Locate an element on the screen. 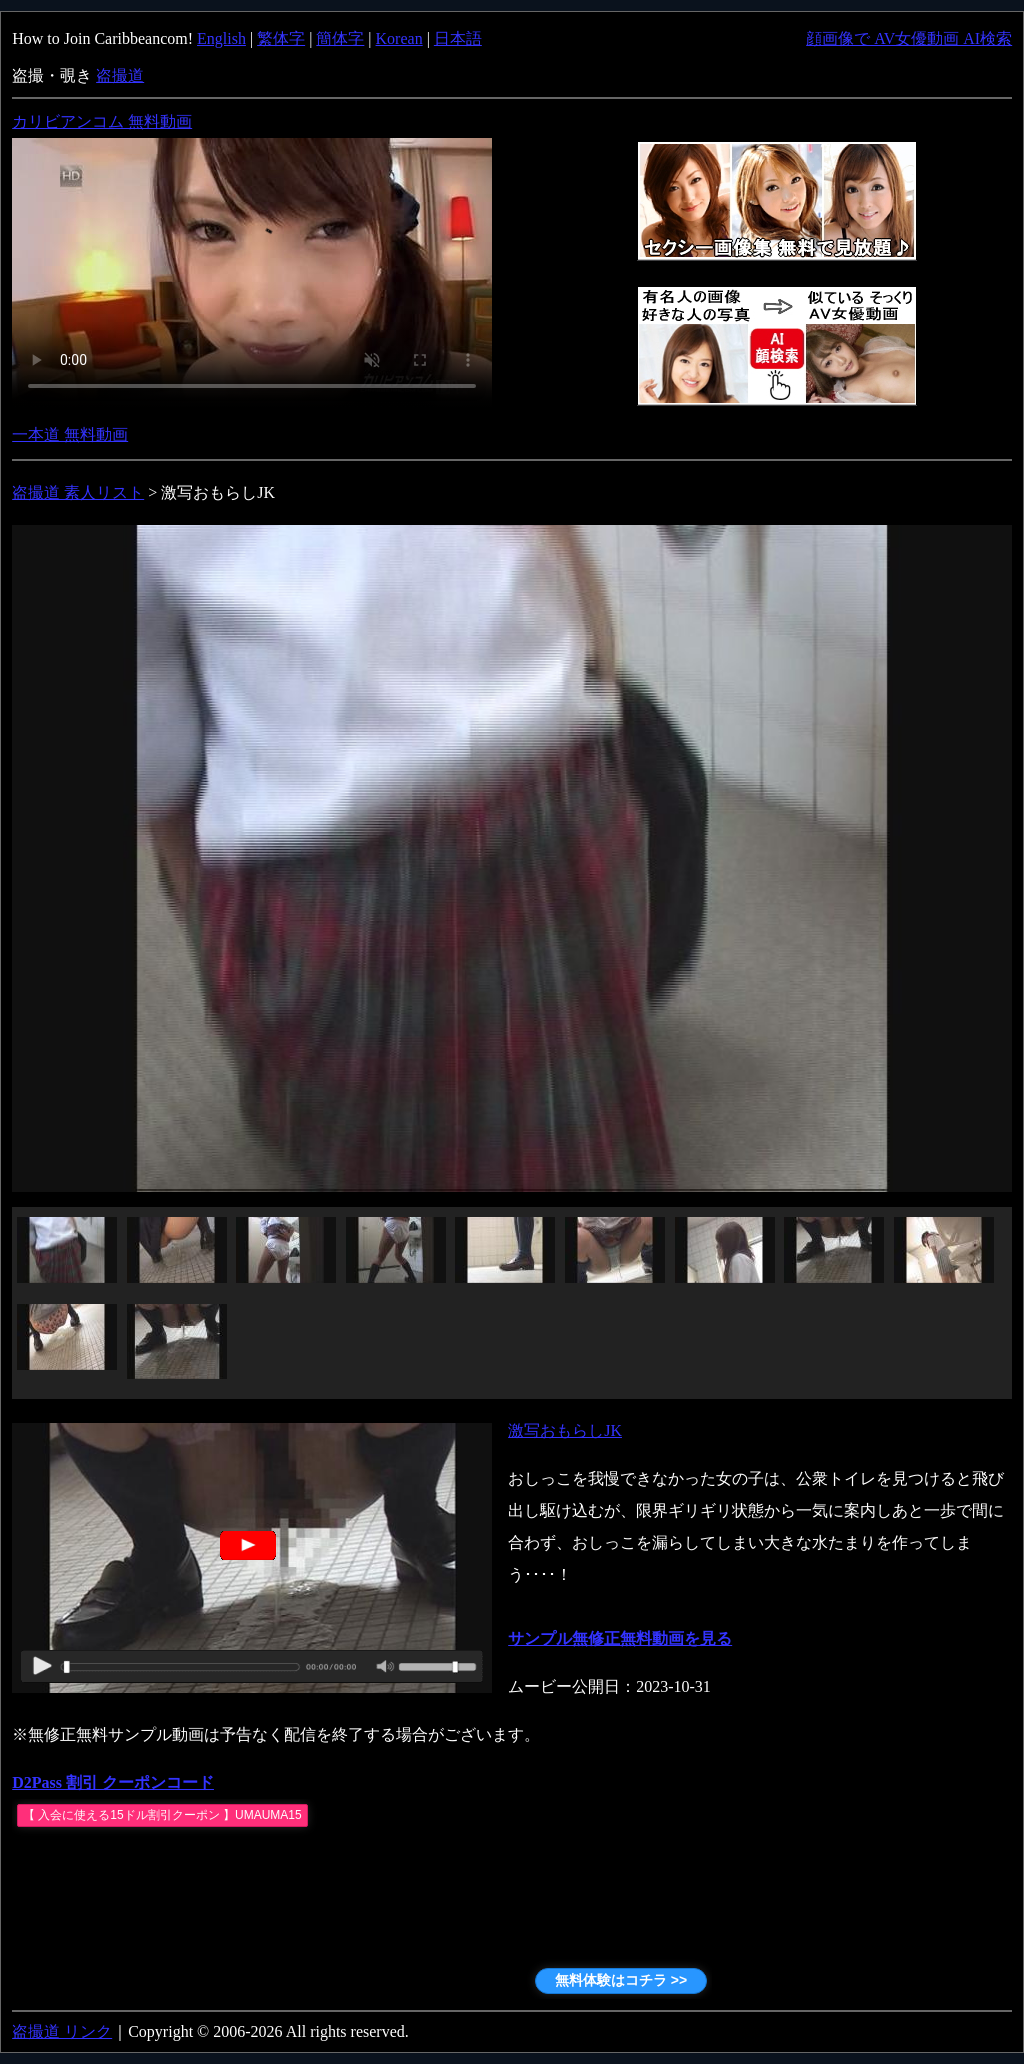 The height and width of the screenshot is (2064, 1024). 簡体字 is located at coordinates (340, 38).